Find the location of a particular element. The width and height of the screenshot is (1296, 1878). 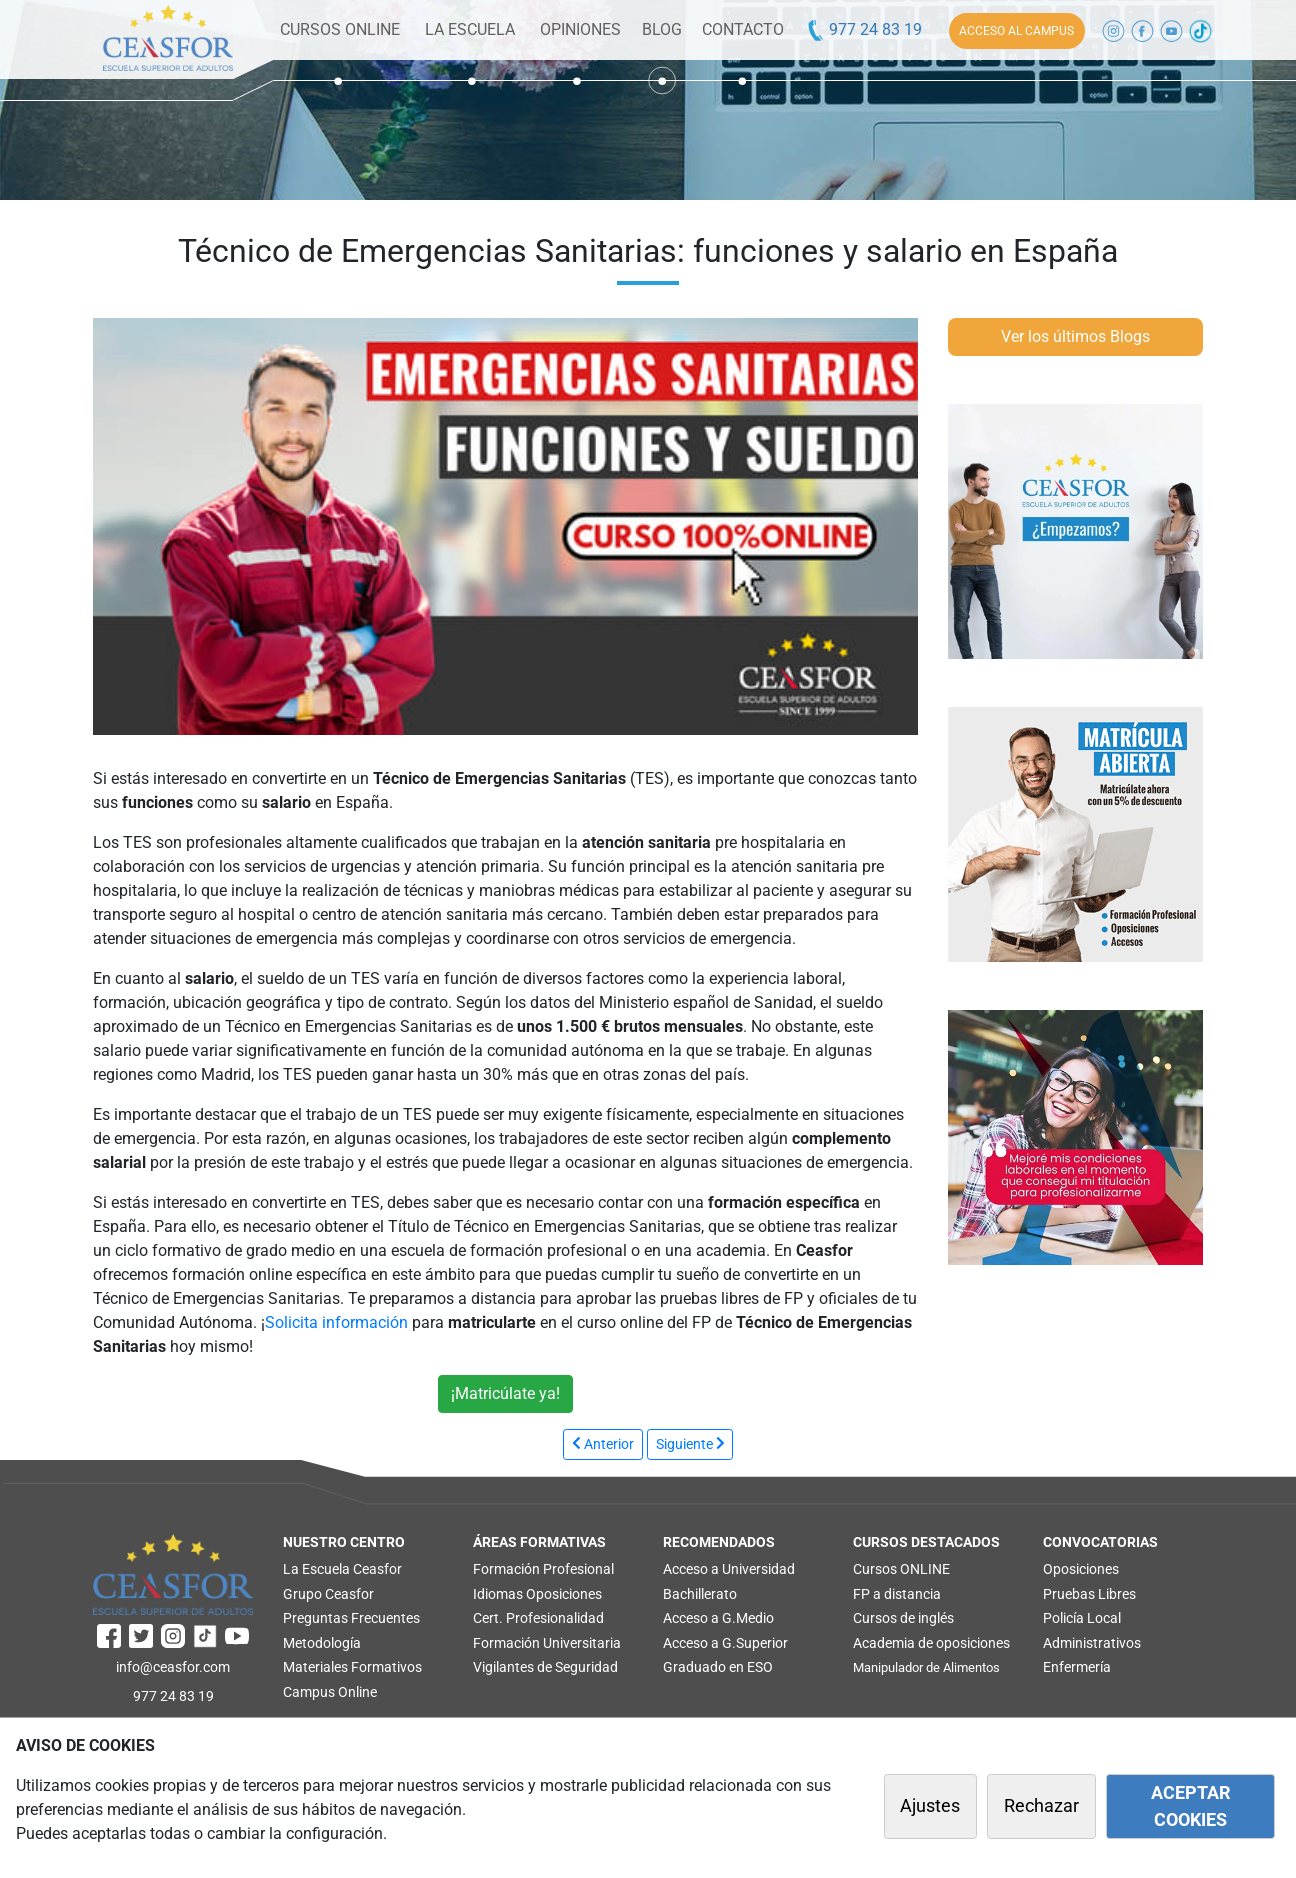

Formación Universitaria is located at coordinates (547, 1643).